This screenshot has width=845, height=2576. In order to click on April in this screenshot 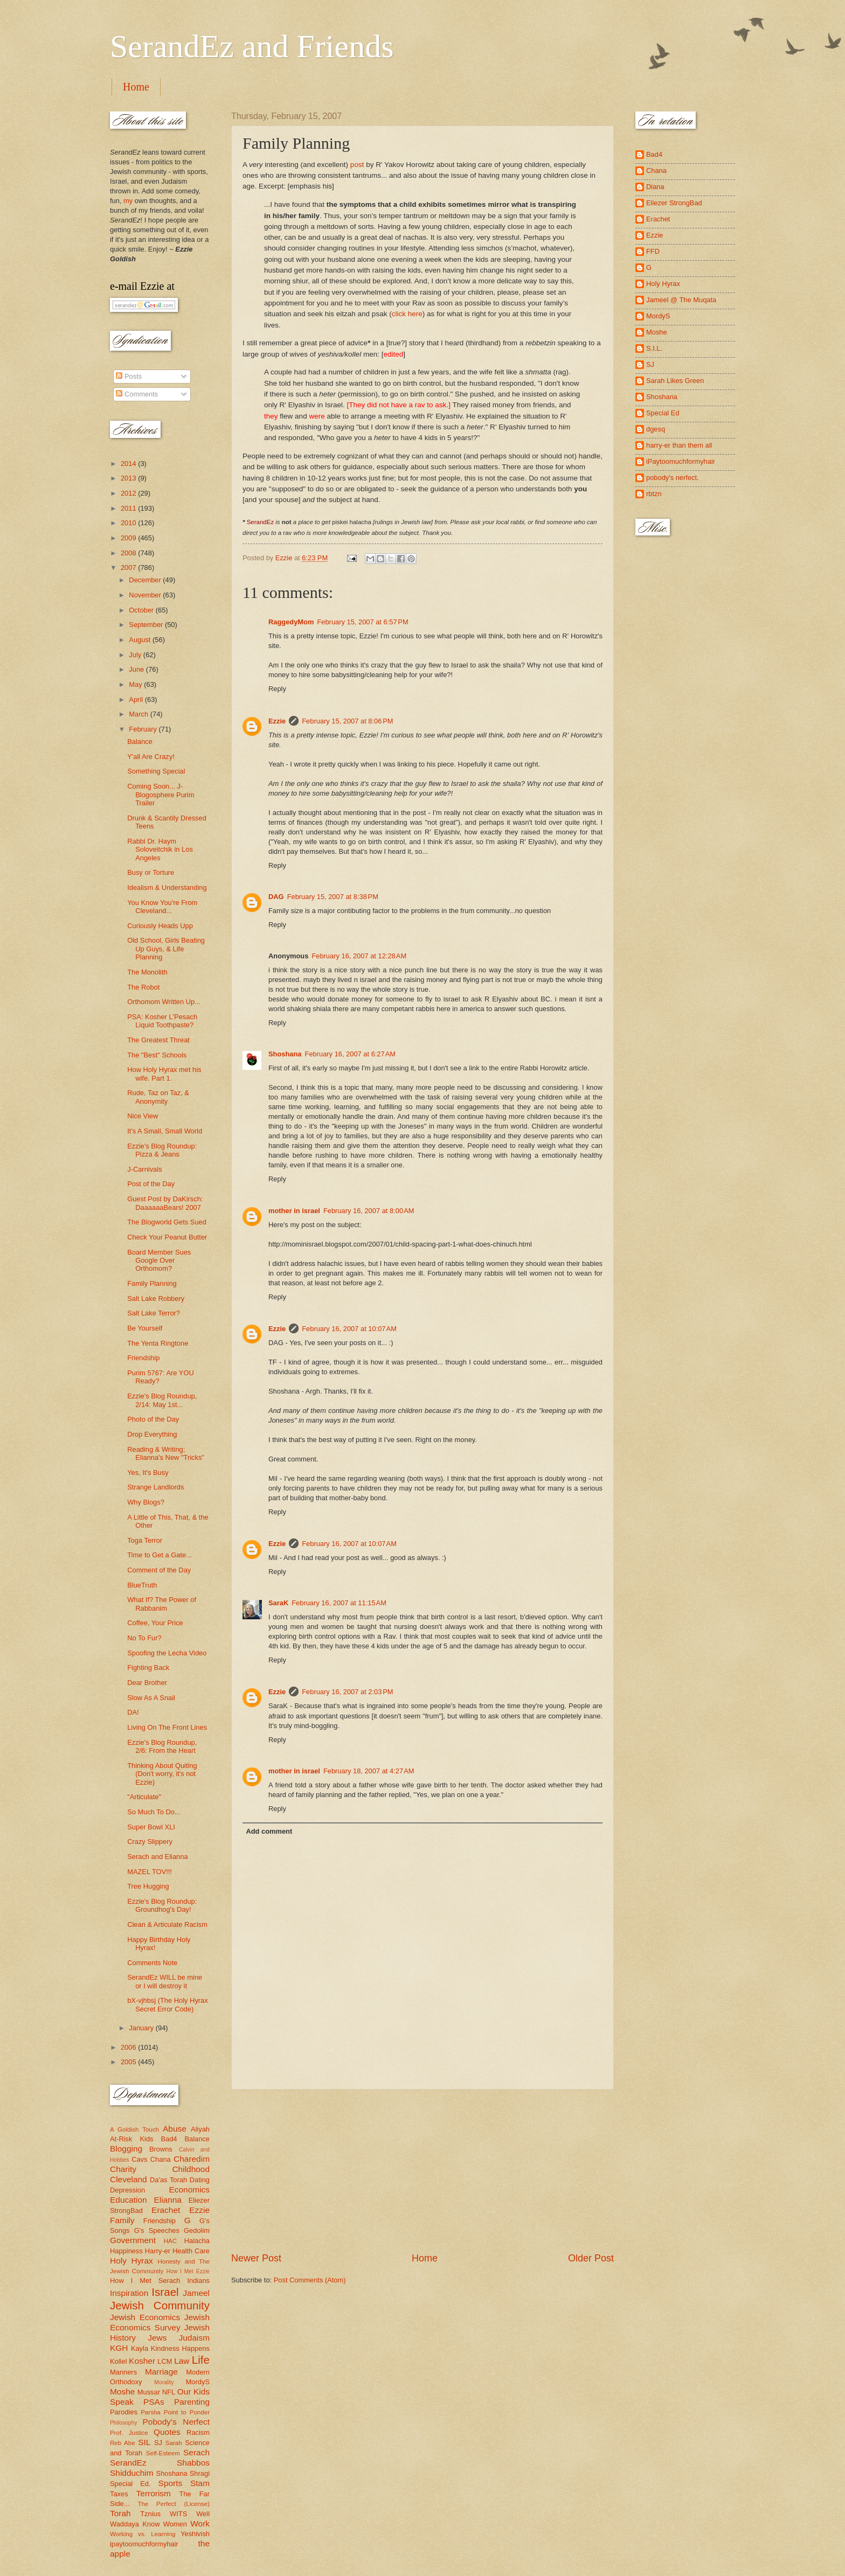, I will do `click(136, 699)`.